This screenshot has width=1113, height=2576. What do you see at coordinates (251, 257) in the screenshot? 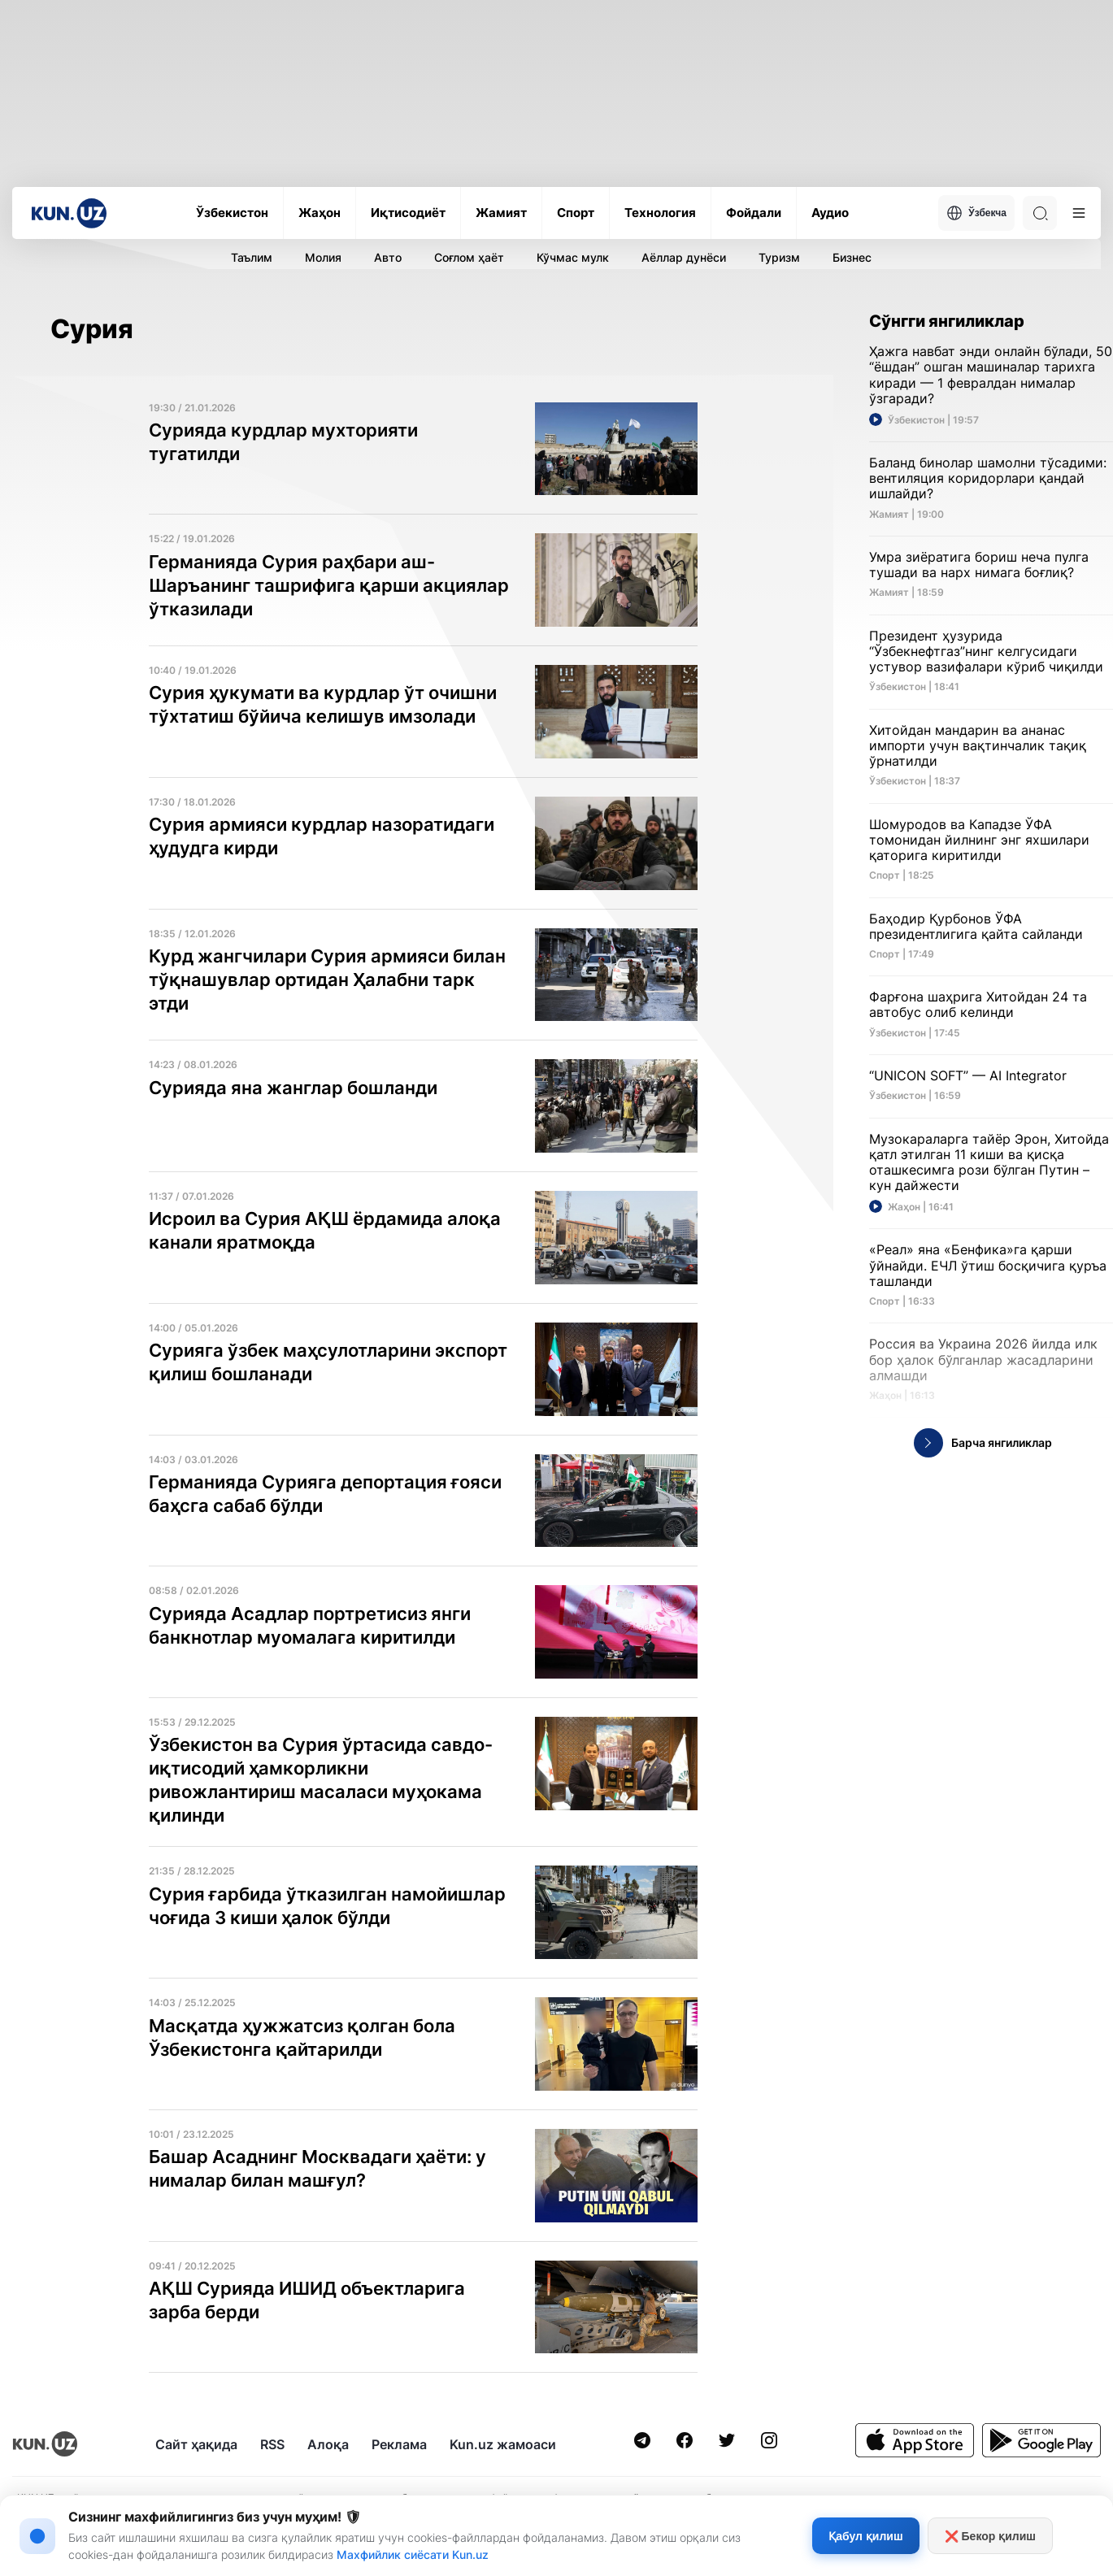
I see `Таълим` at bounding box center [251, 257].